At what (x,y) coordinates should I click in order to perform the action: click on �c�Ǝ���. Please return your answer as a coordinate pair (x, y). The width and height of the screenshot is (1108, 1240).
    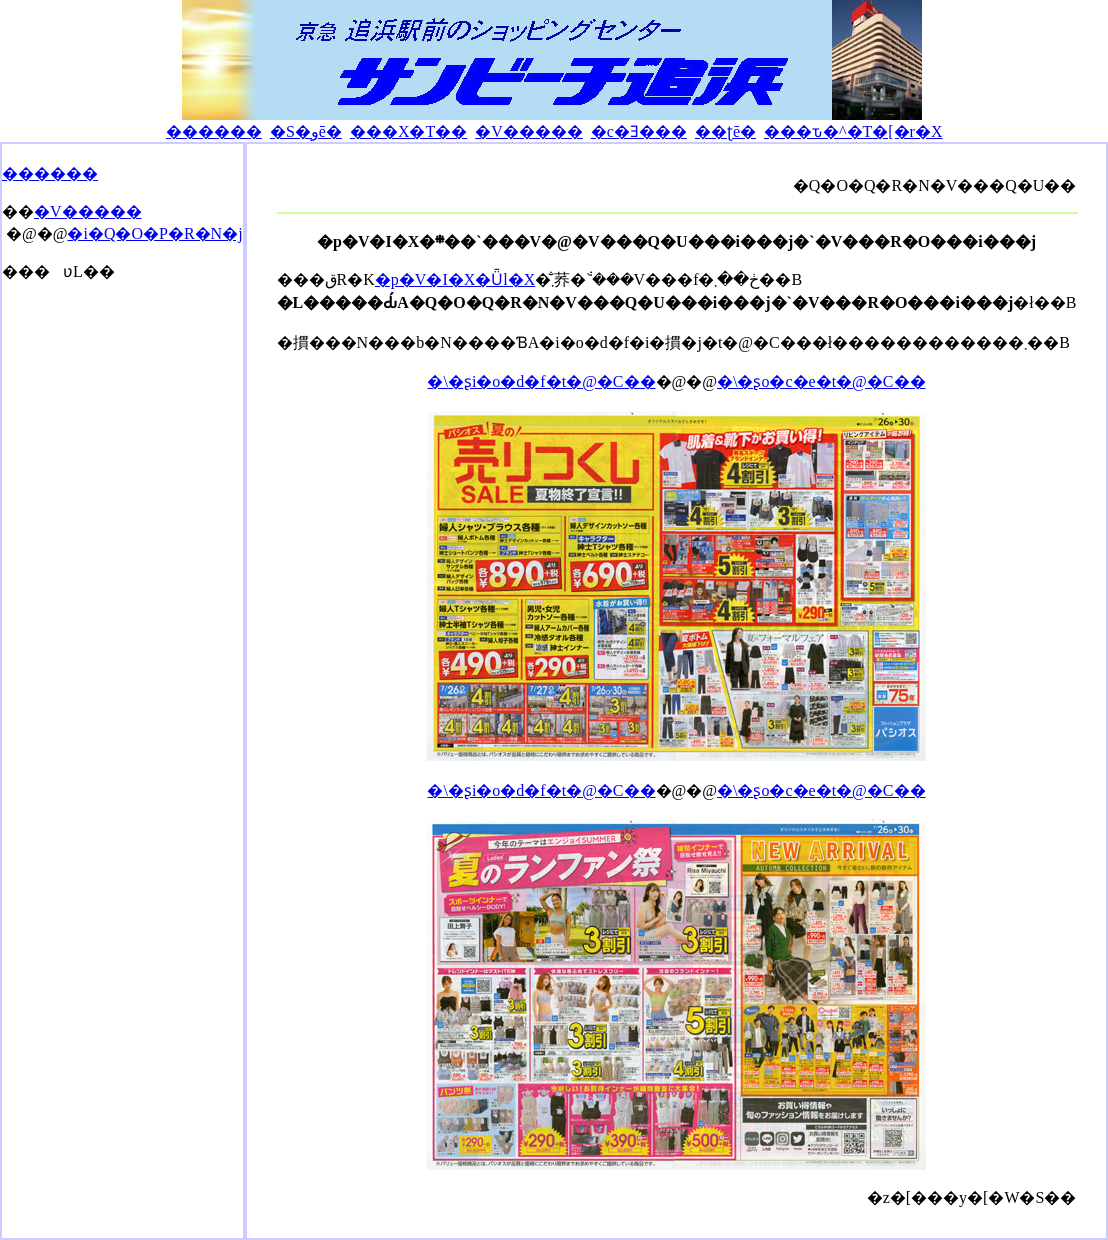
    Looking at the image, I should click on (639, 131).